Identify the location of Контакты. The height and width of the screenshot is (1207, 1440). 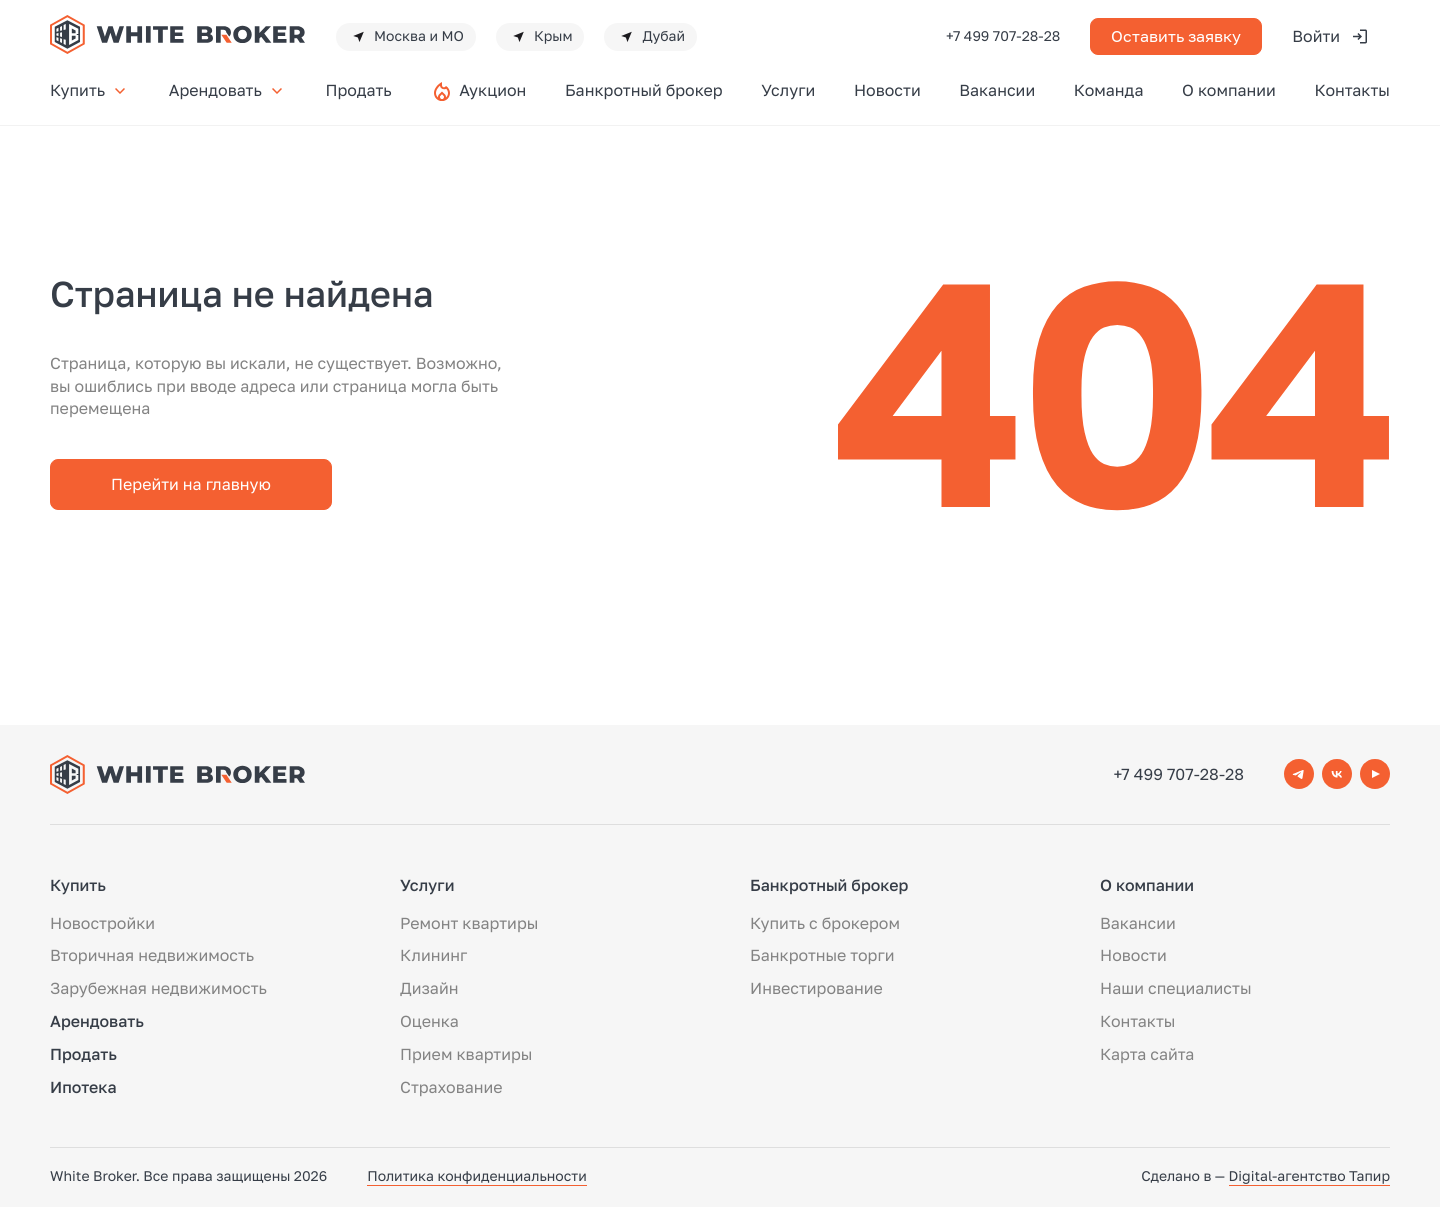
(1352, 90).